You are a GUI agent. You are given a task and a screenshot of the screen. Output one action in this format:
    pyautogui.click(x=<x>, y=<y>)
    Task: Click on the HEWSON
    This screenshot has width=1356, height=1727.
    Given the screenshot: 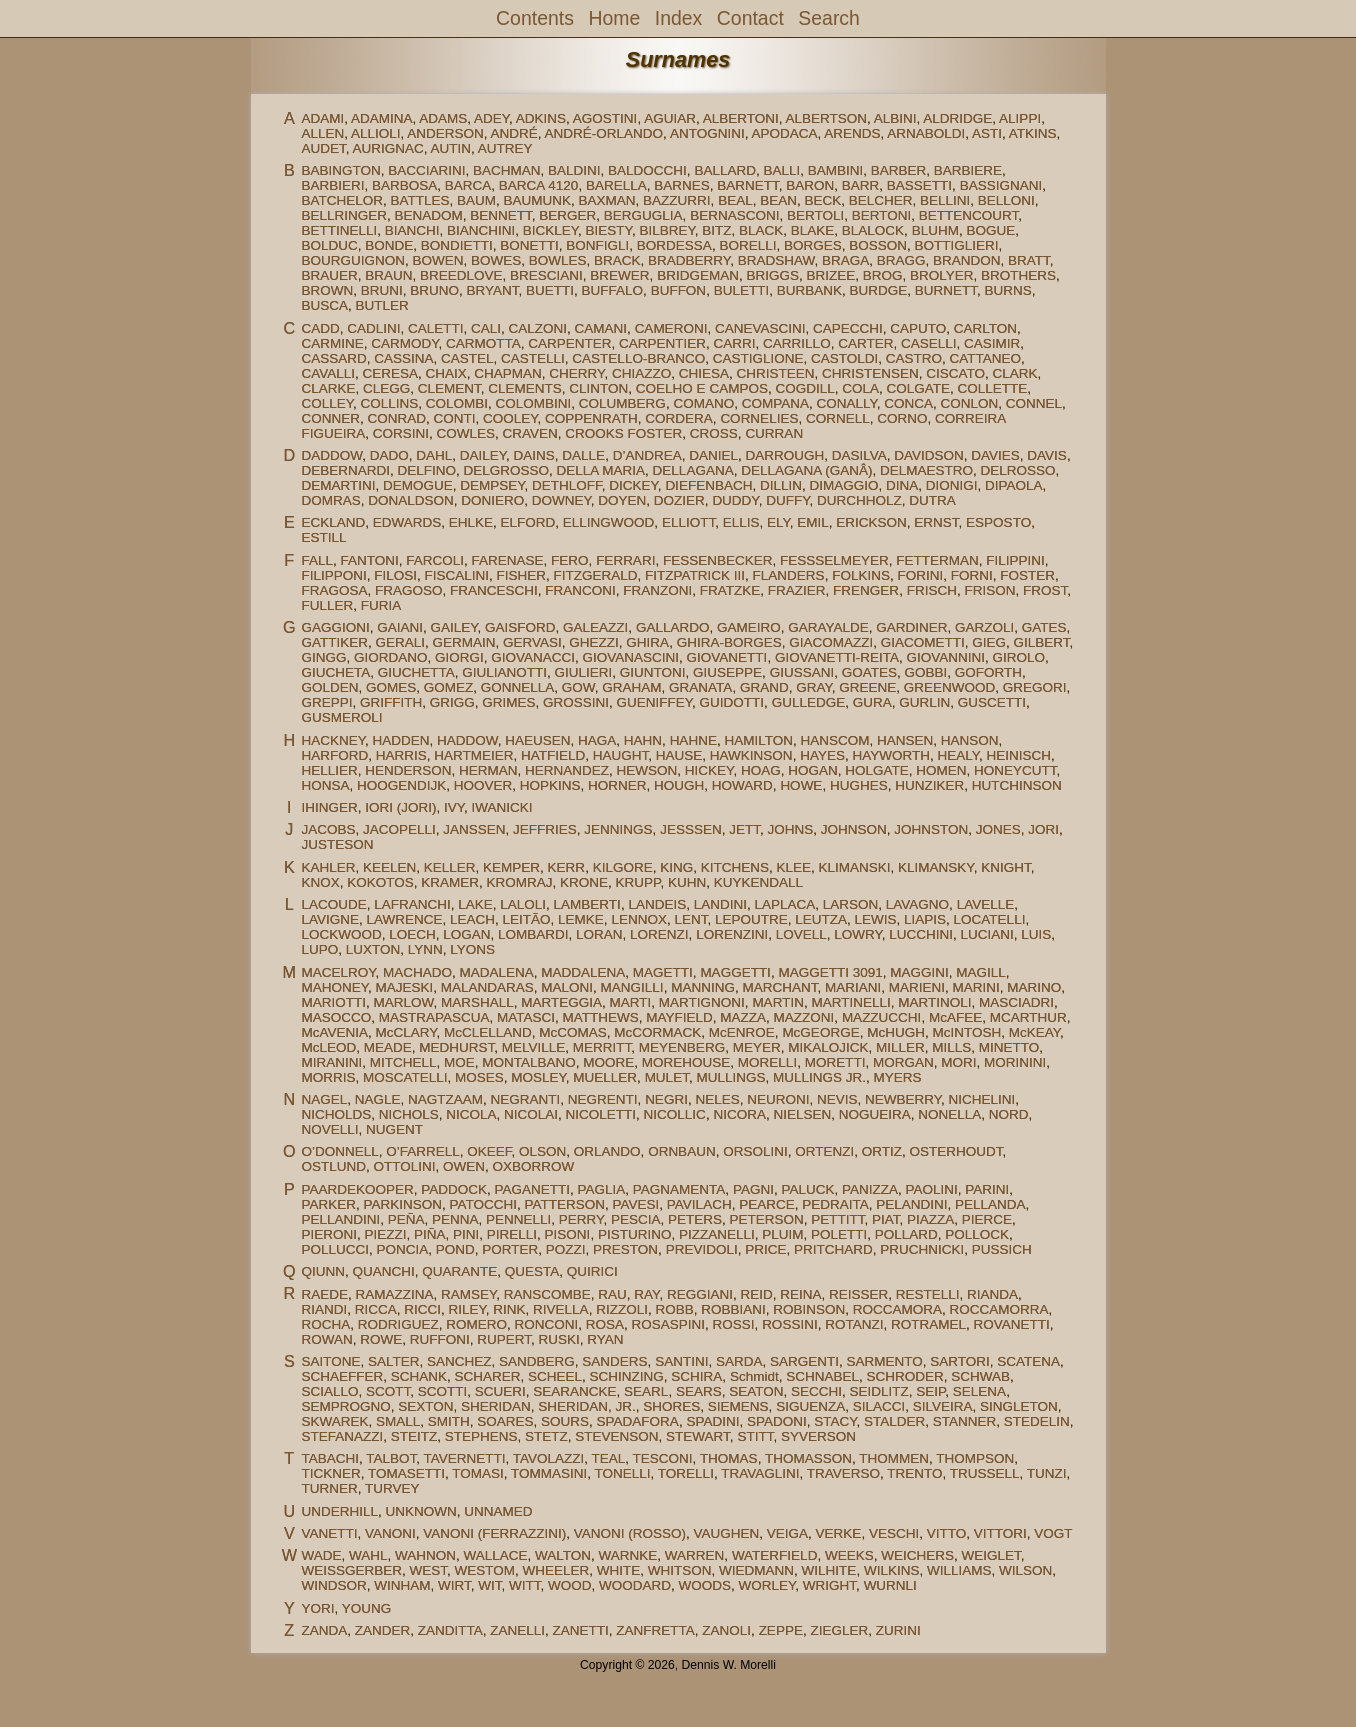 What is the action you would take?
    pyautogui.click(x=647, y=770)
    